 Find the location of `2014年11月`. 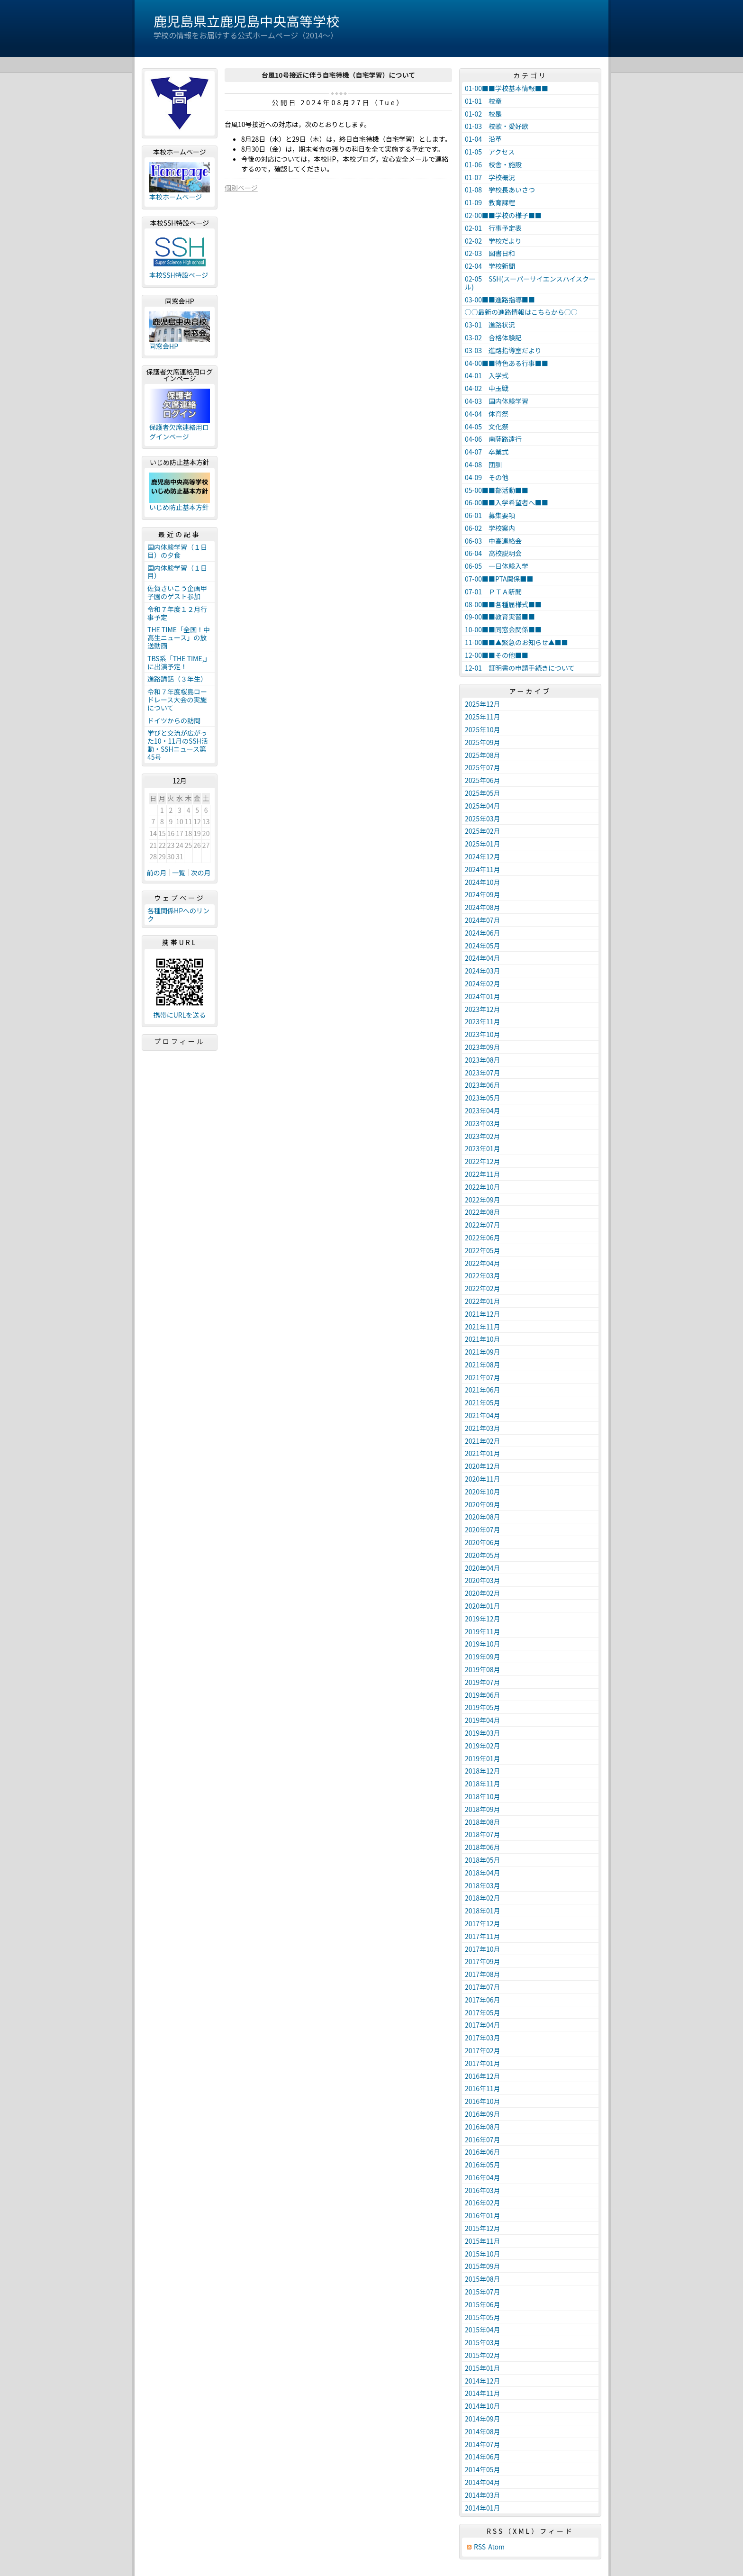

2014年11月 is located at coordinates (482, 2393).